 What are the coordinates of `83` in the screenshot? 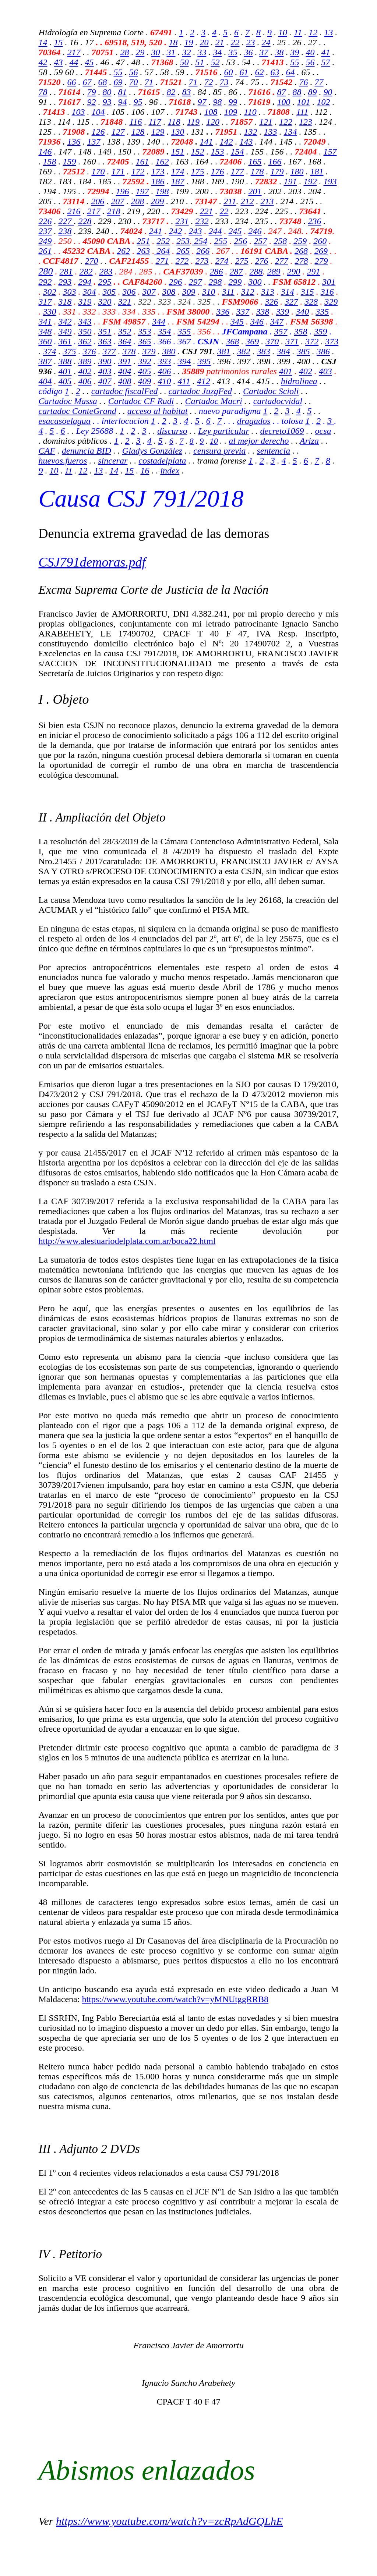 It's located at (186, 92).